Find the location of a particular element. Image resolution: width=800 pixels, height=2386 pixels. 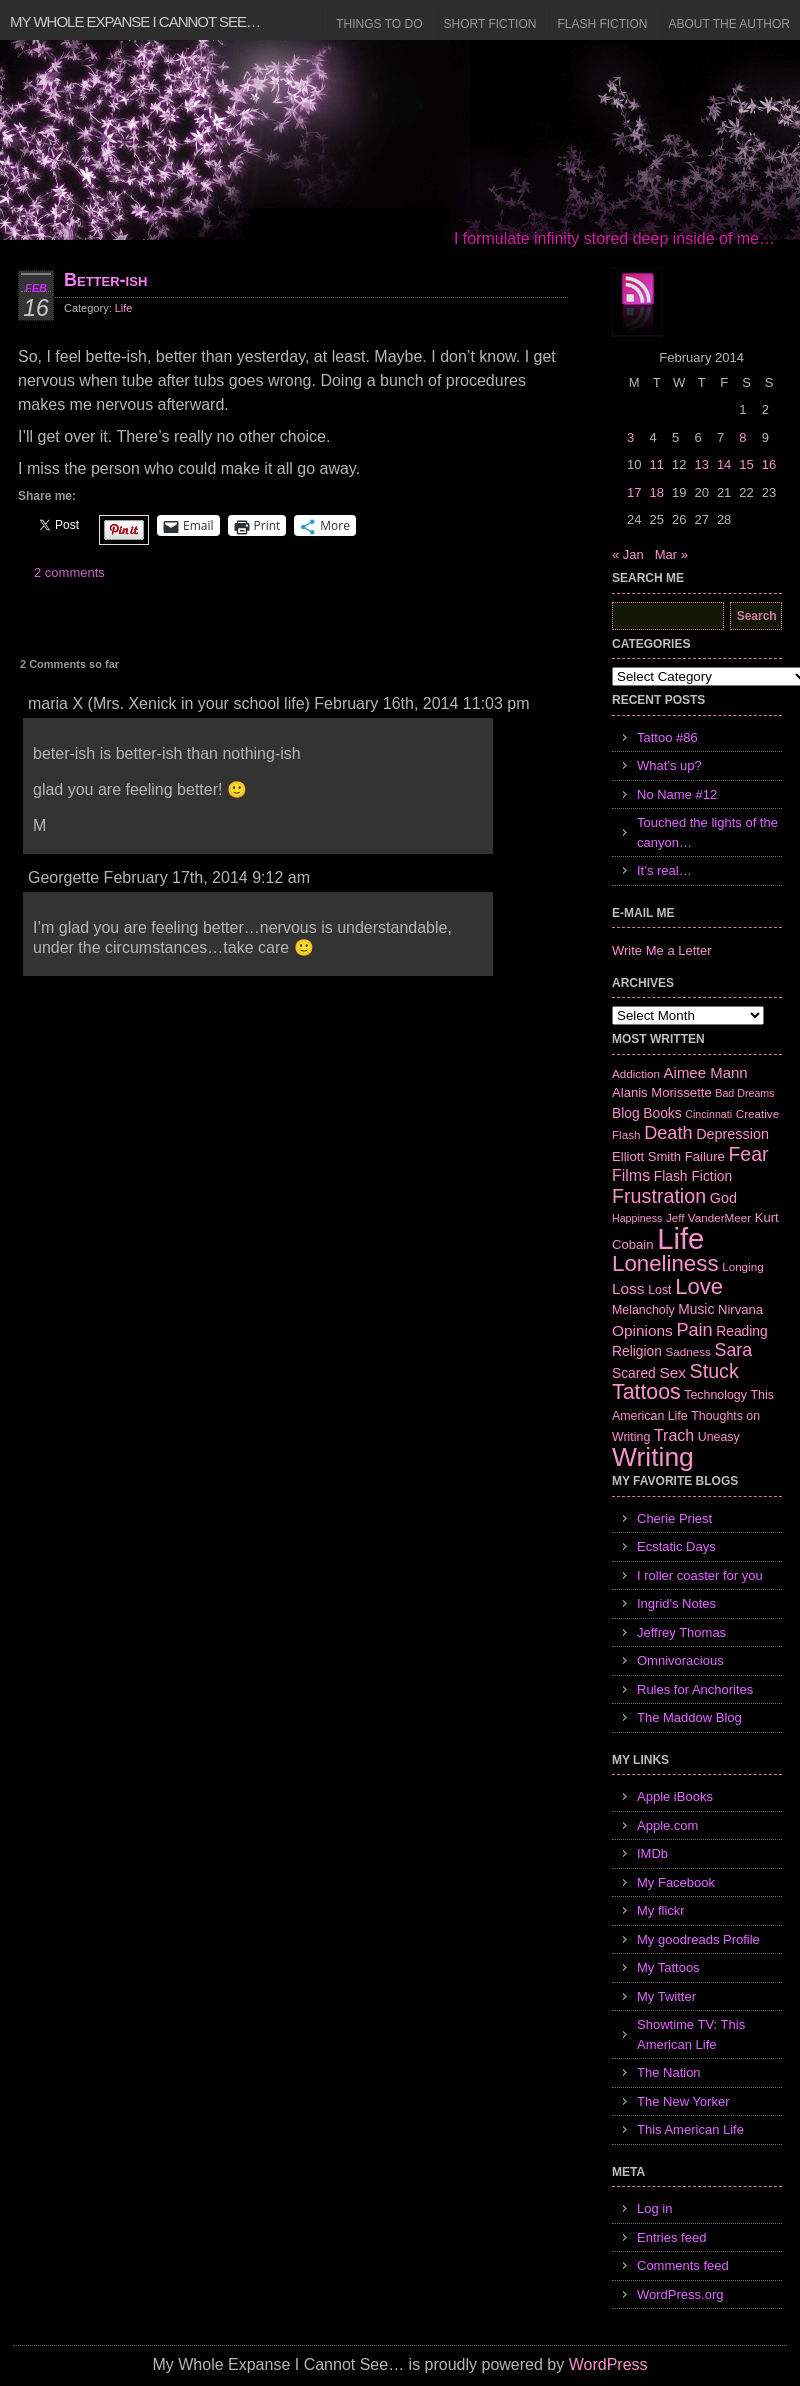

Trach [Trach (13 items)] is located at coordinates (674, 1435).